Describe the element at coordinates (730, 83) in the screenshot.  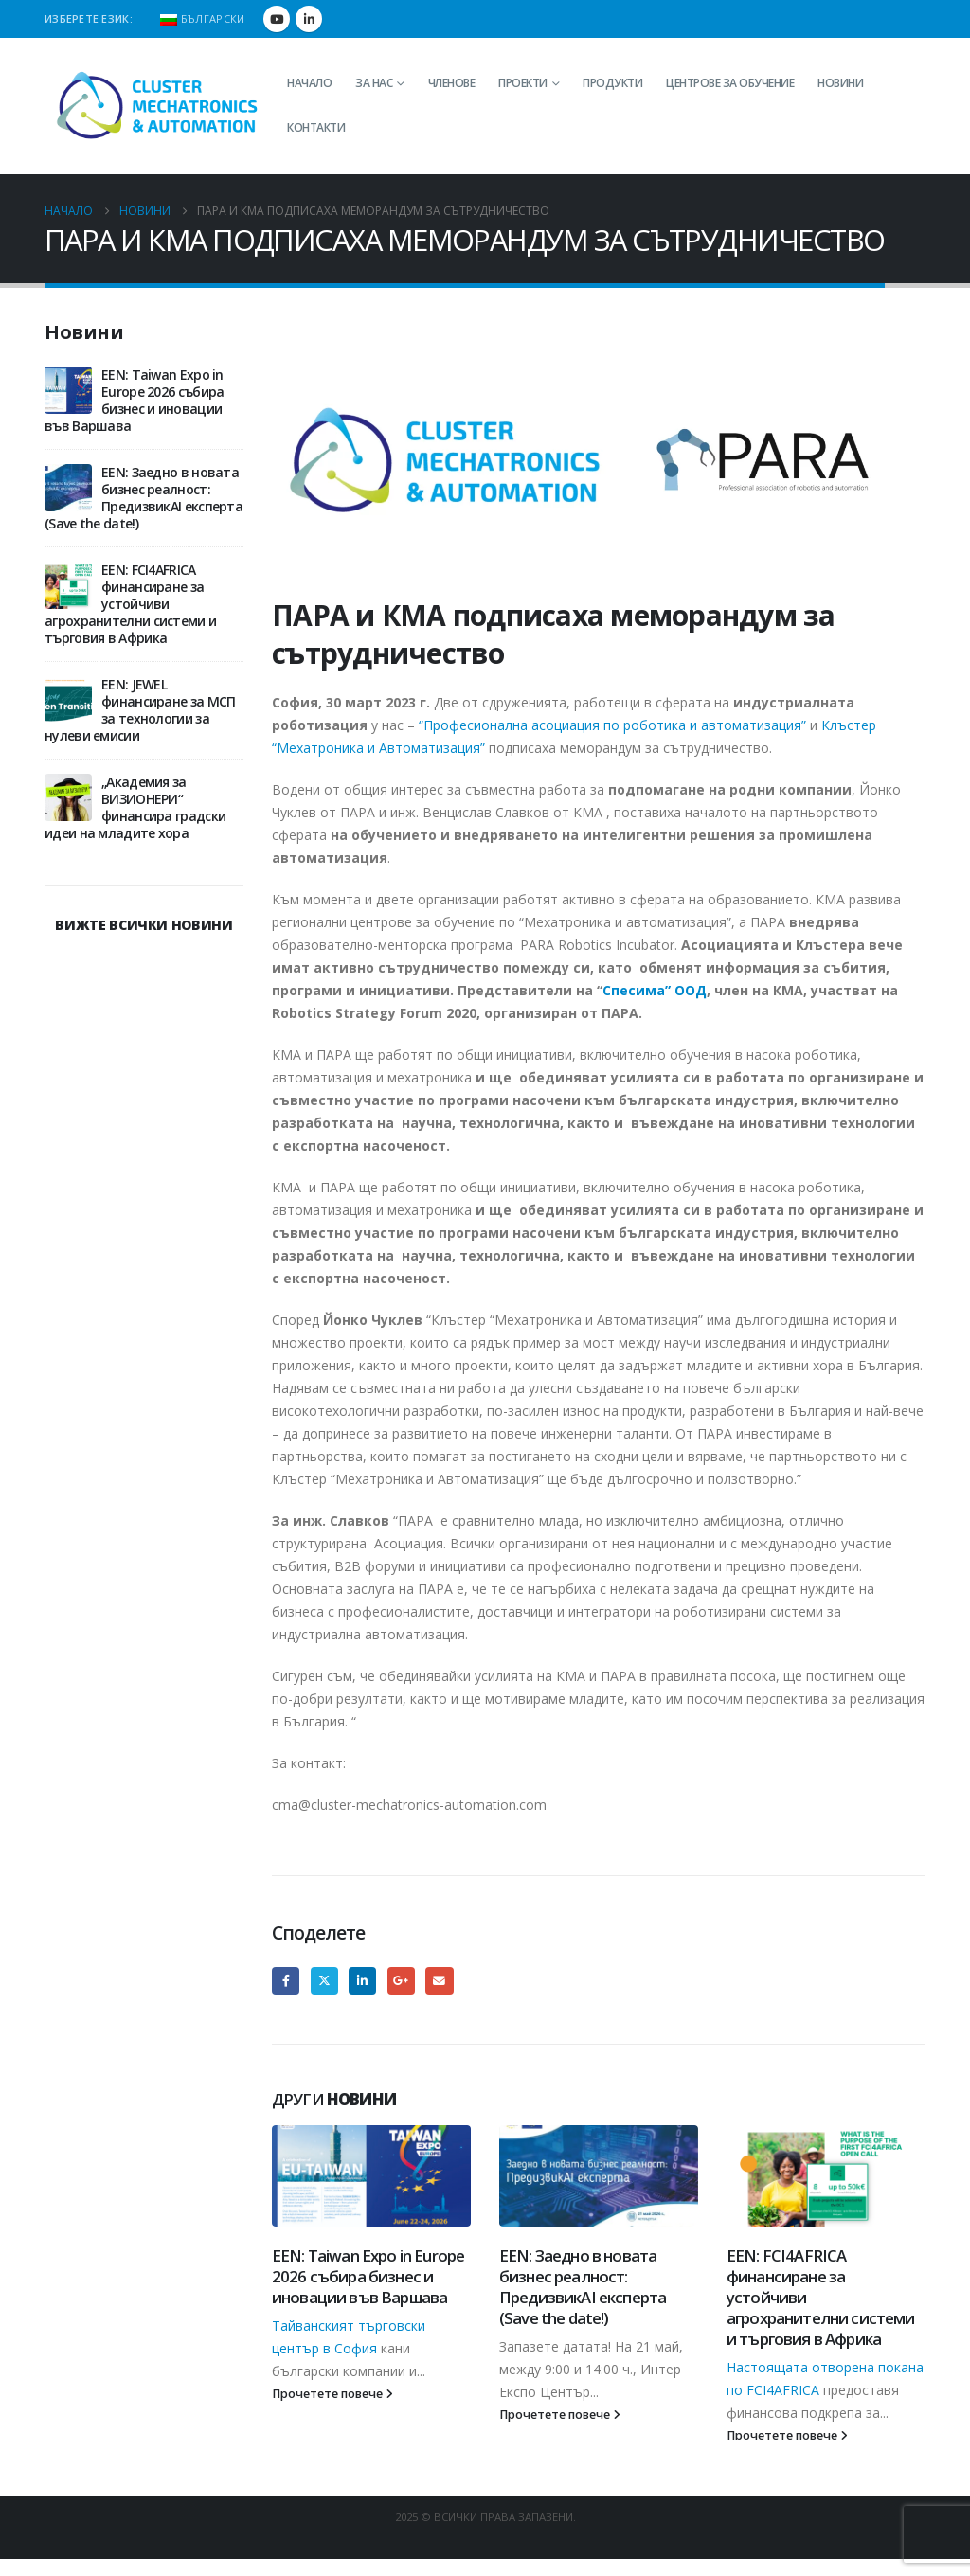
I see `Центрове за обучение` at that location.